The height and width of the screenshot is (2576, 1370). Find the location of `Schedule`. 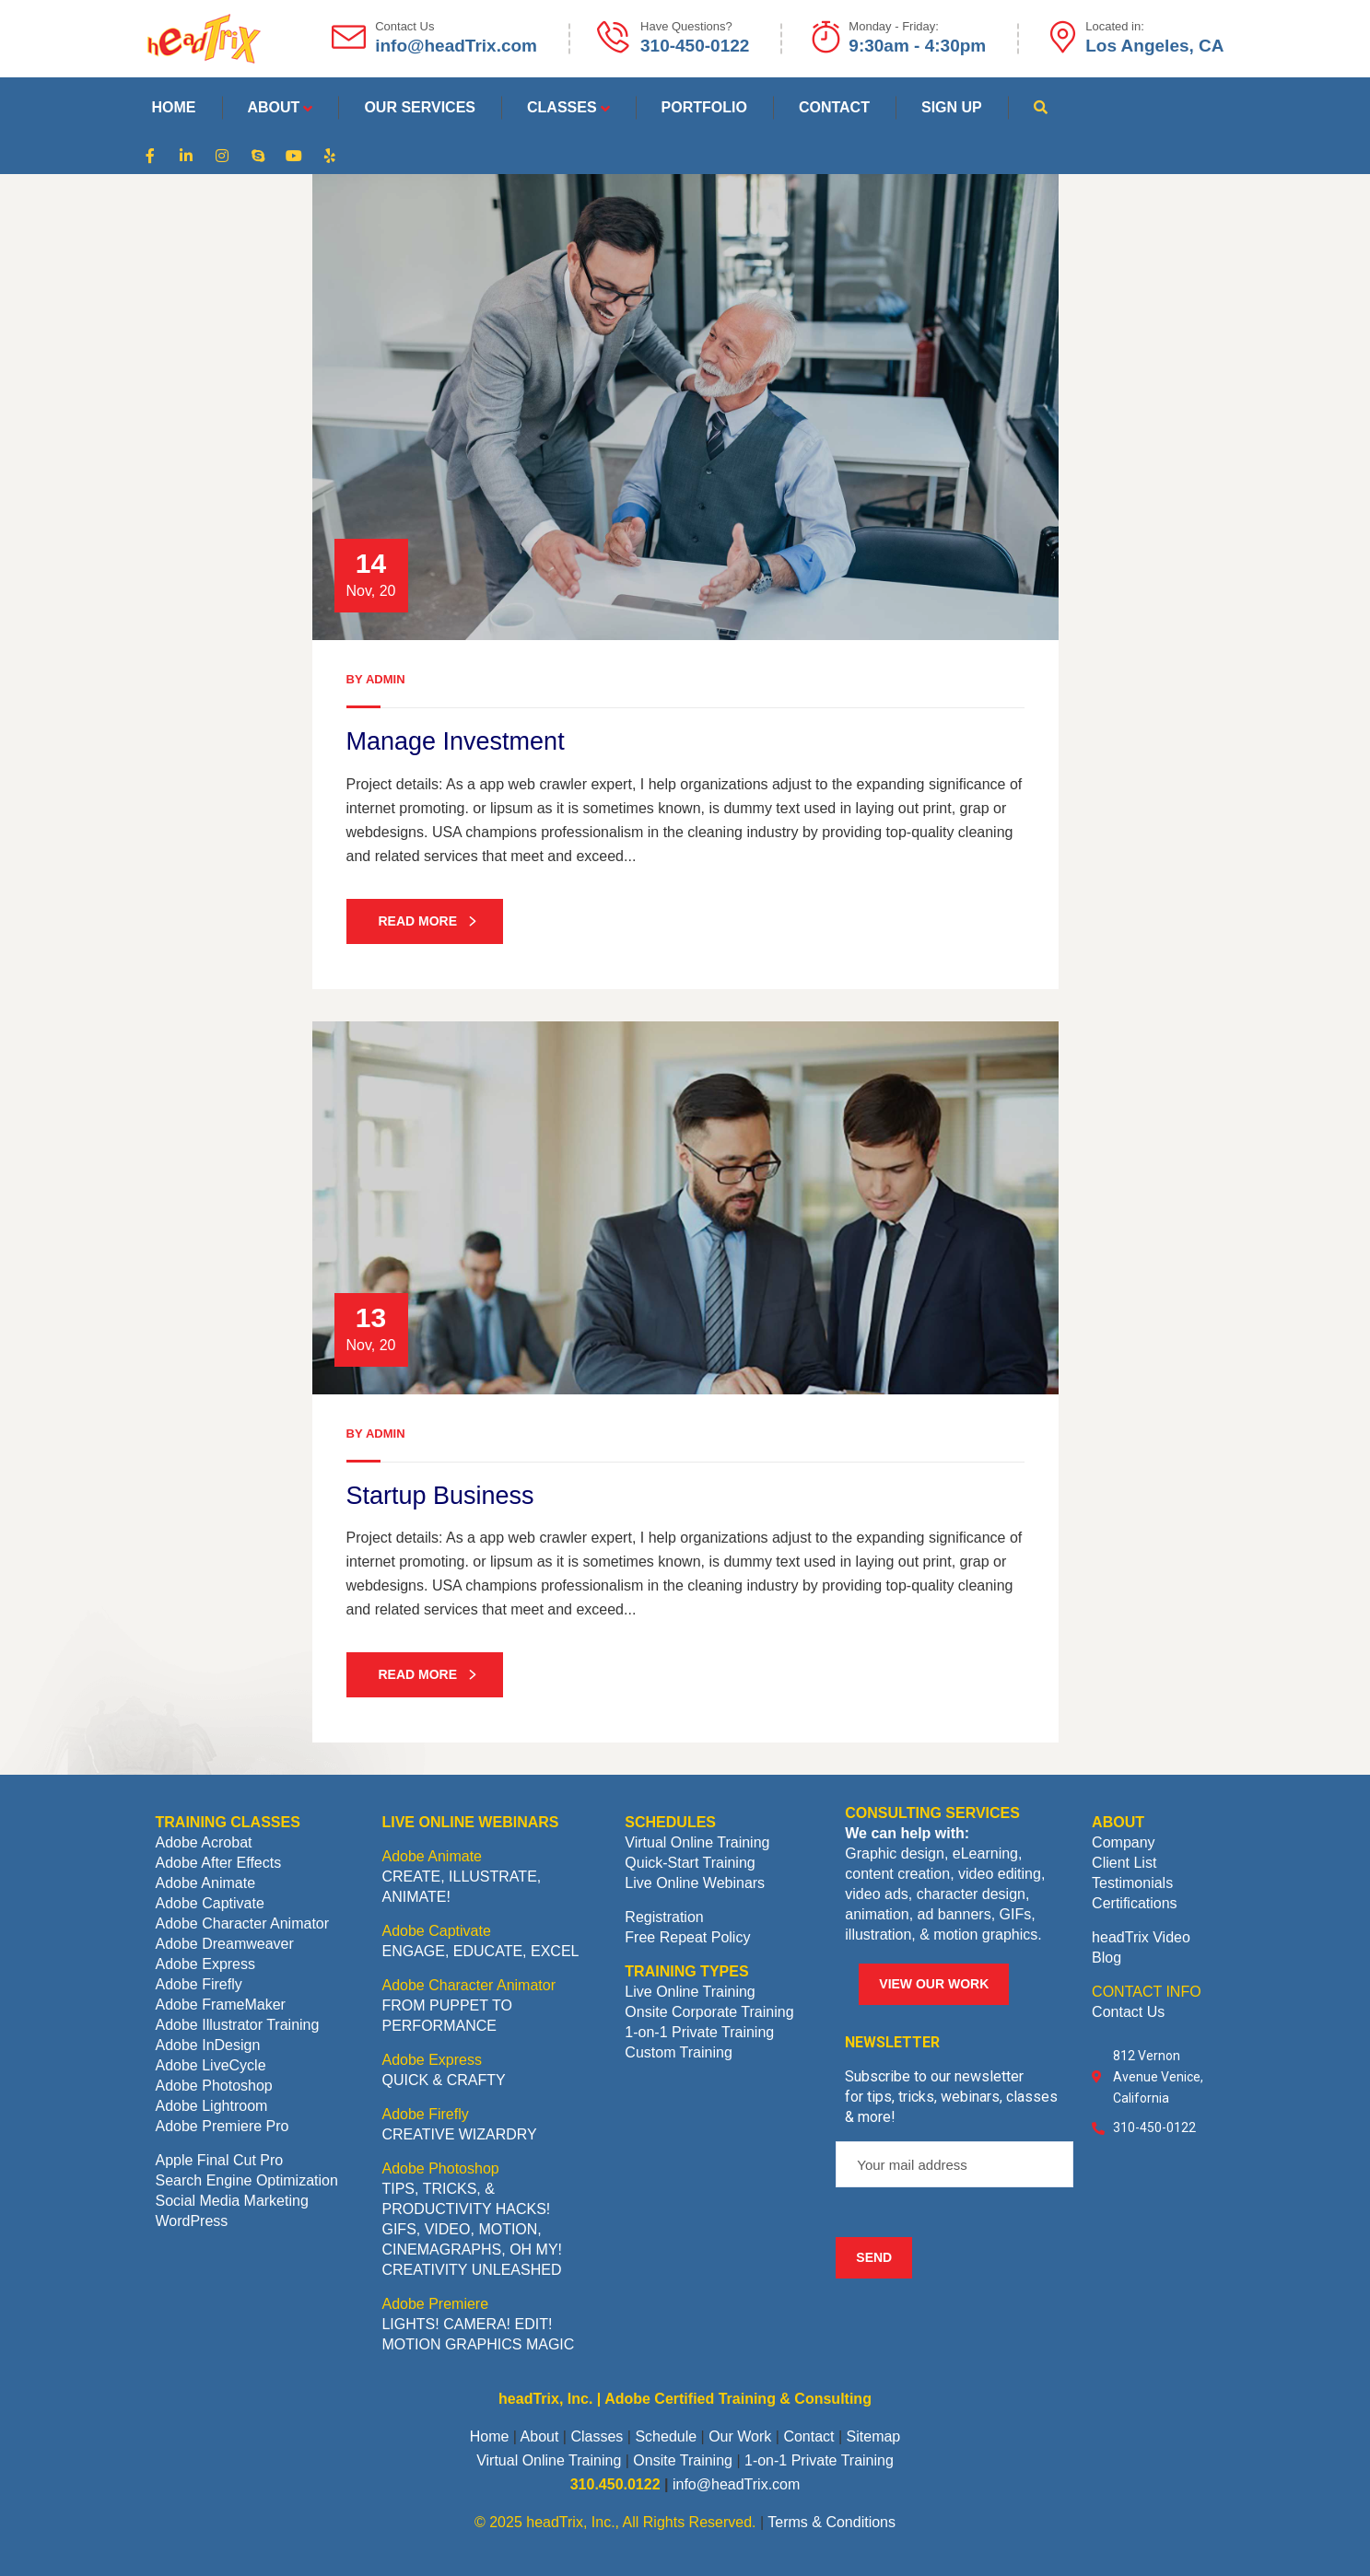

Schedule is located at coordinates (666, 2436).